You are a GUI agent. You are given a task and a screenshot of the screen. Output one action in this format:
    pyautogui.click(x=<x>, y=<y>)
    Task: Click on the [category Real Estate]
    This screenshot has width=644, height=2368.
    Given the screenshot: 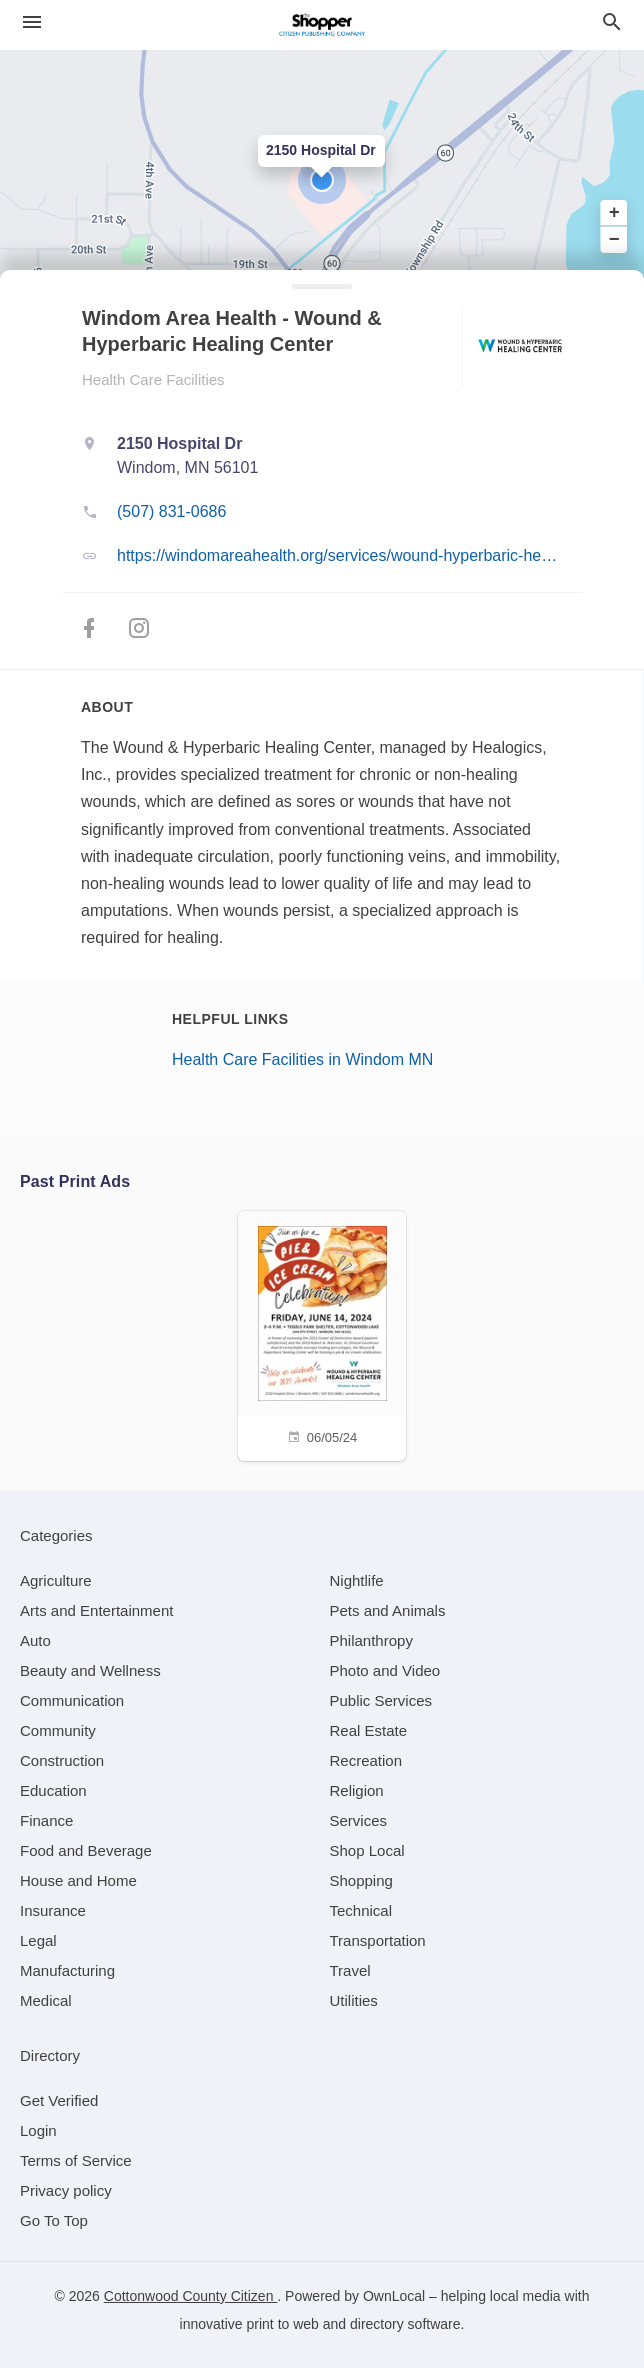 What is the action you would take?
    pyautogui.click(x=369, y=1730)
    